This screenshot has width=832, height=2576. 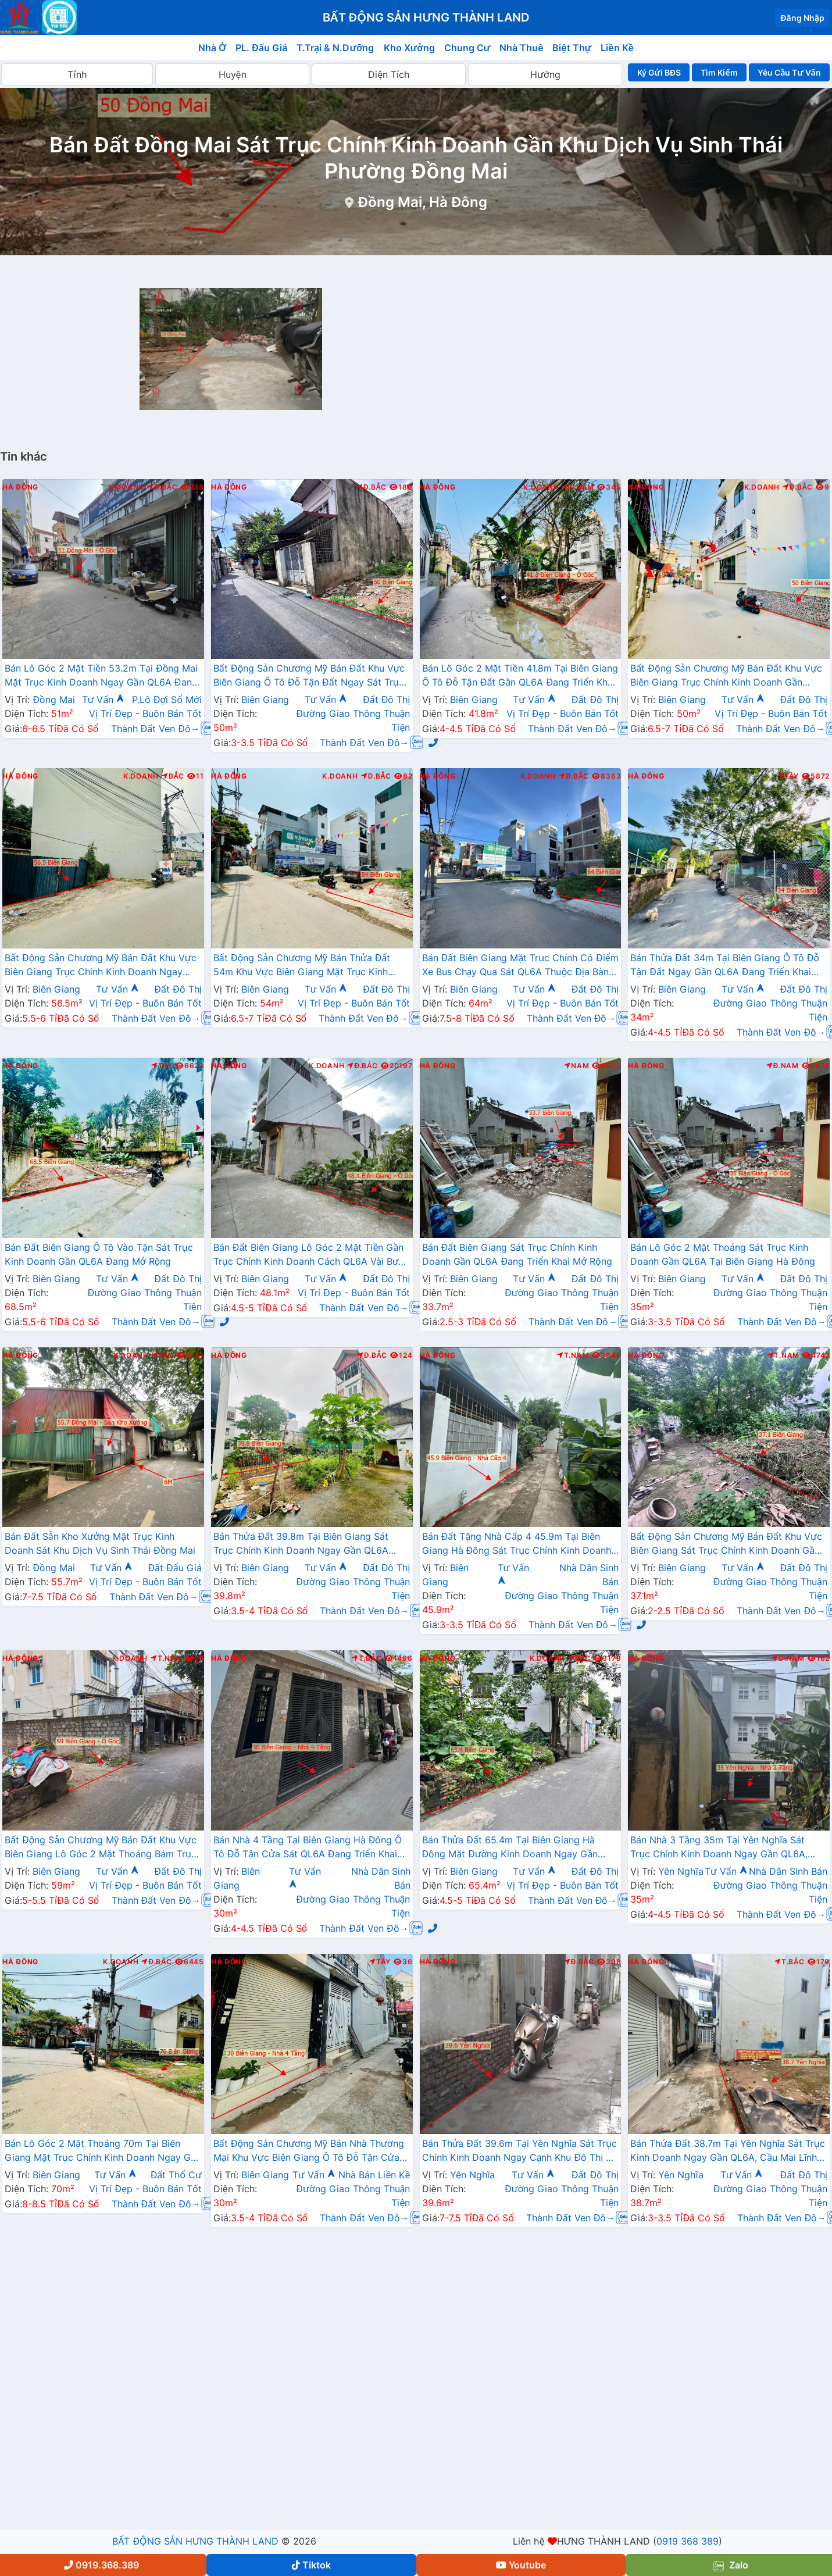 What do you see at coordinates (578, 487) in the screenshot?
I see `T.Nam` at bounding box center [578, 487].